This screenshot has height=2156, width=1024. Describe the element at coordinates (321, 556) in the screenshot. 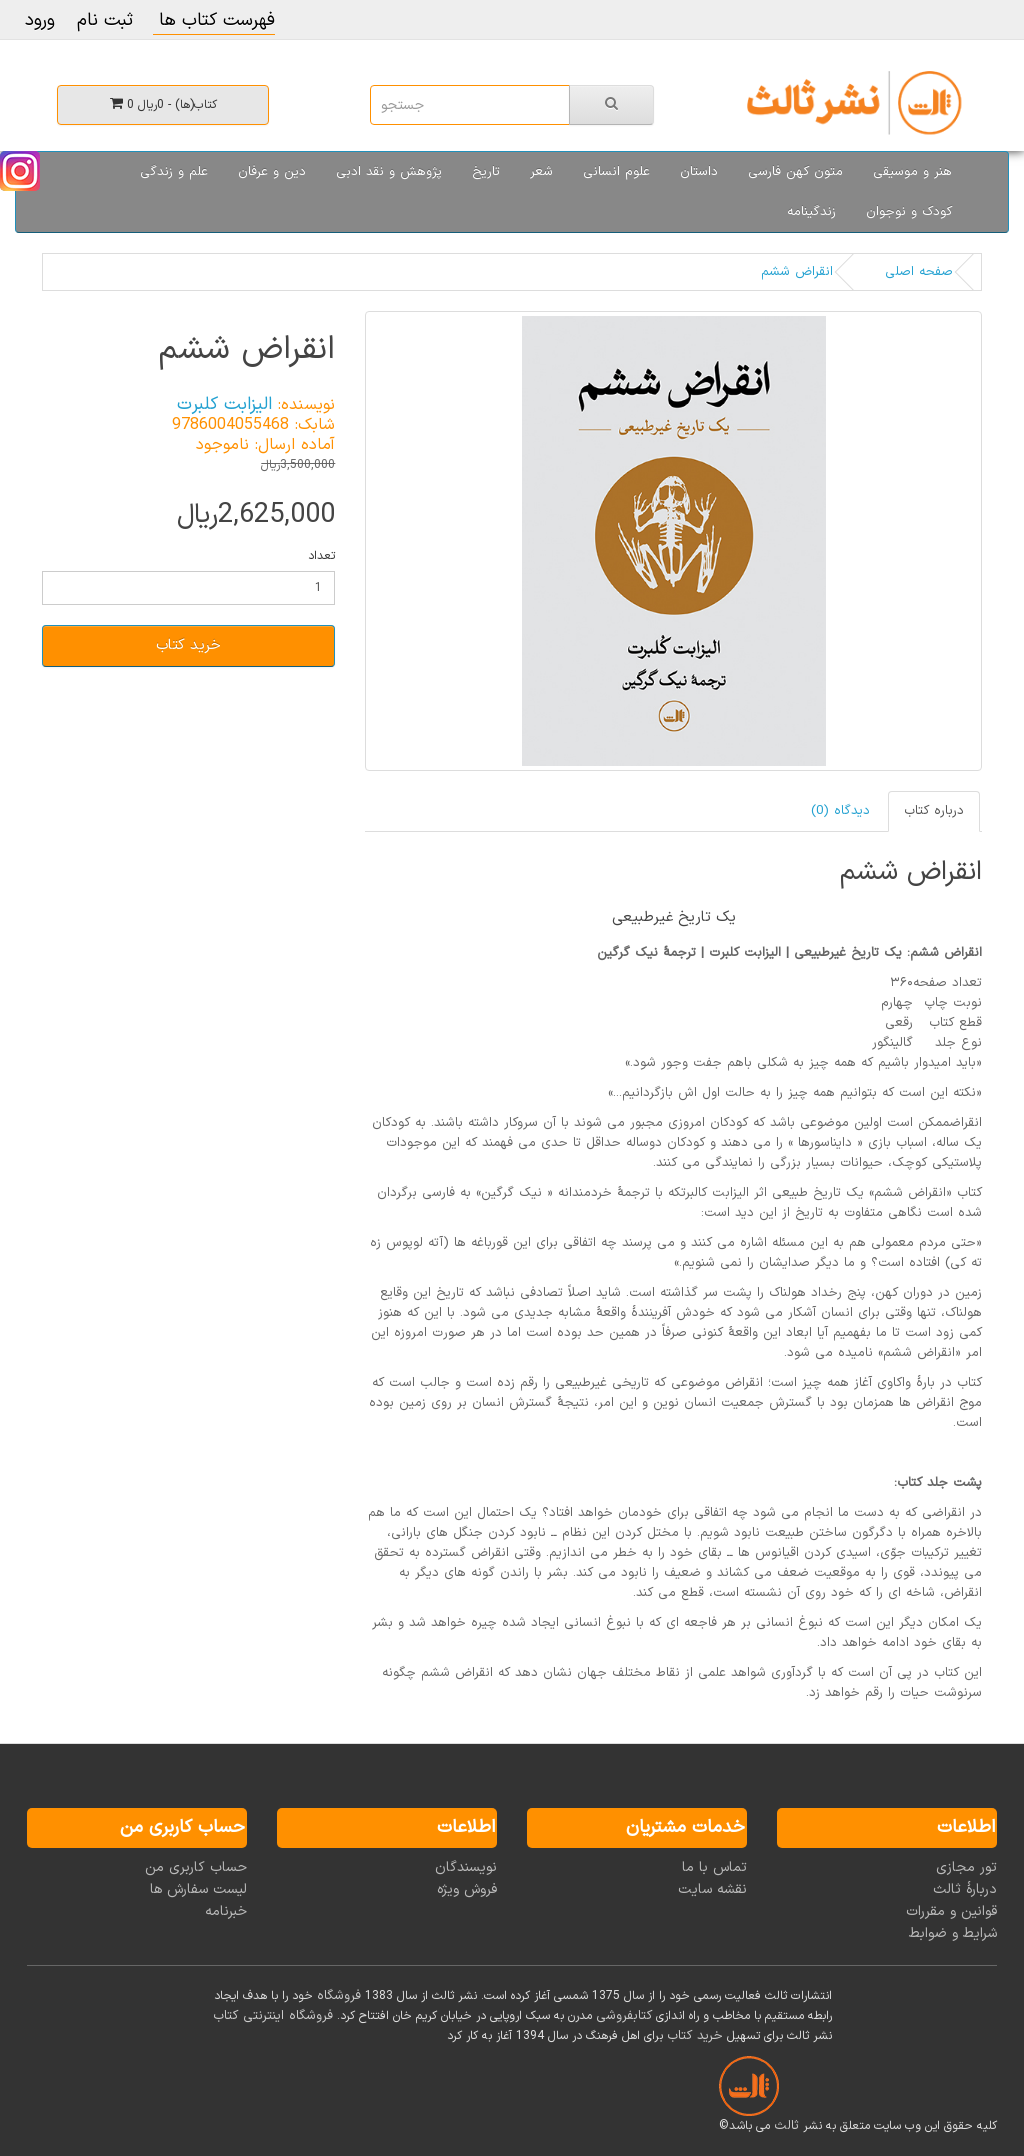

I see `تعداد` at that location.